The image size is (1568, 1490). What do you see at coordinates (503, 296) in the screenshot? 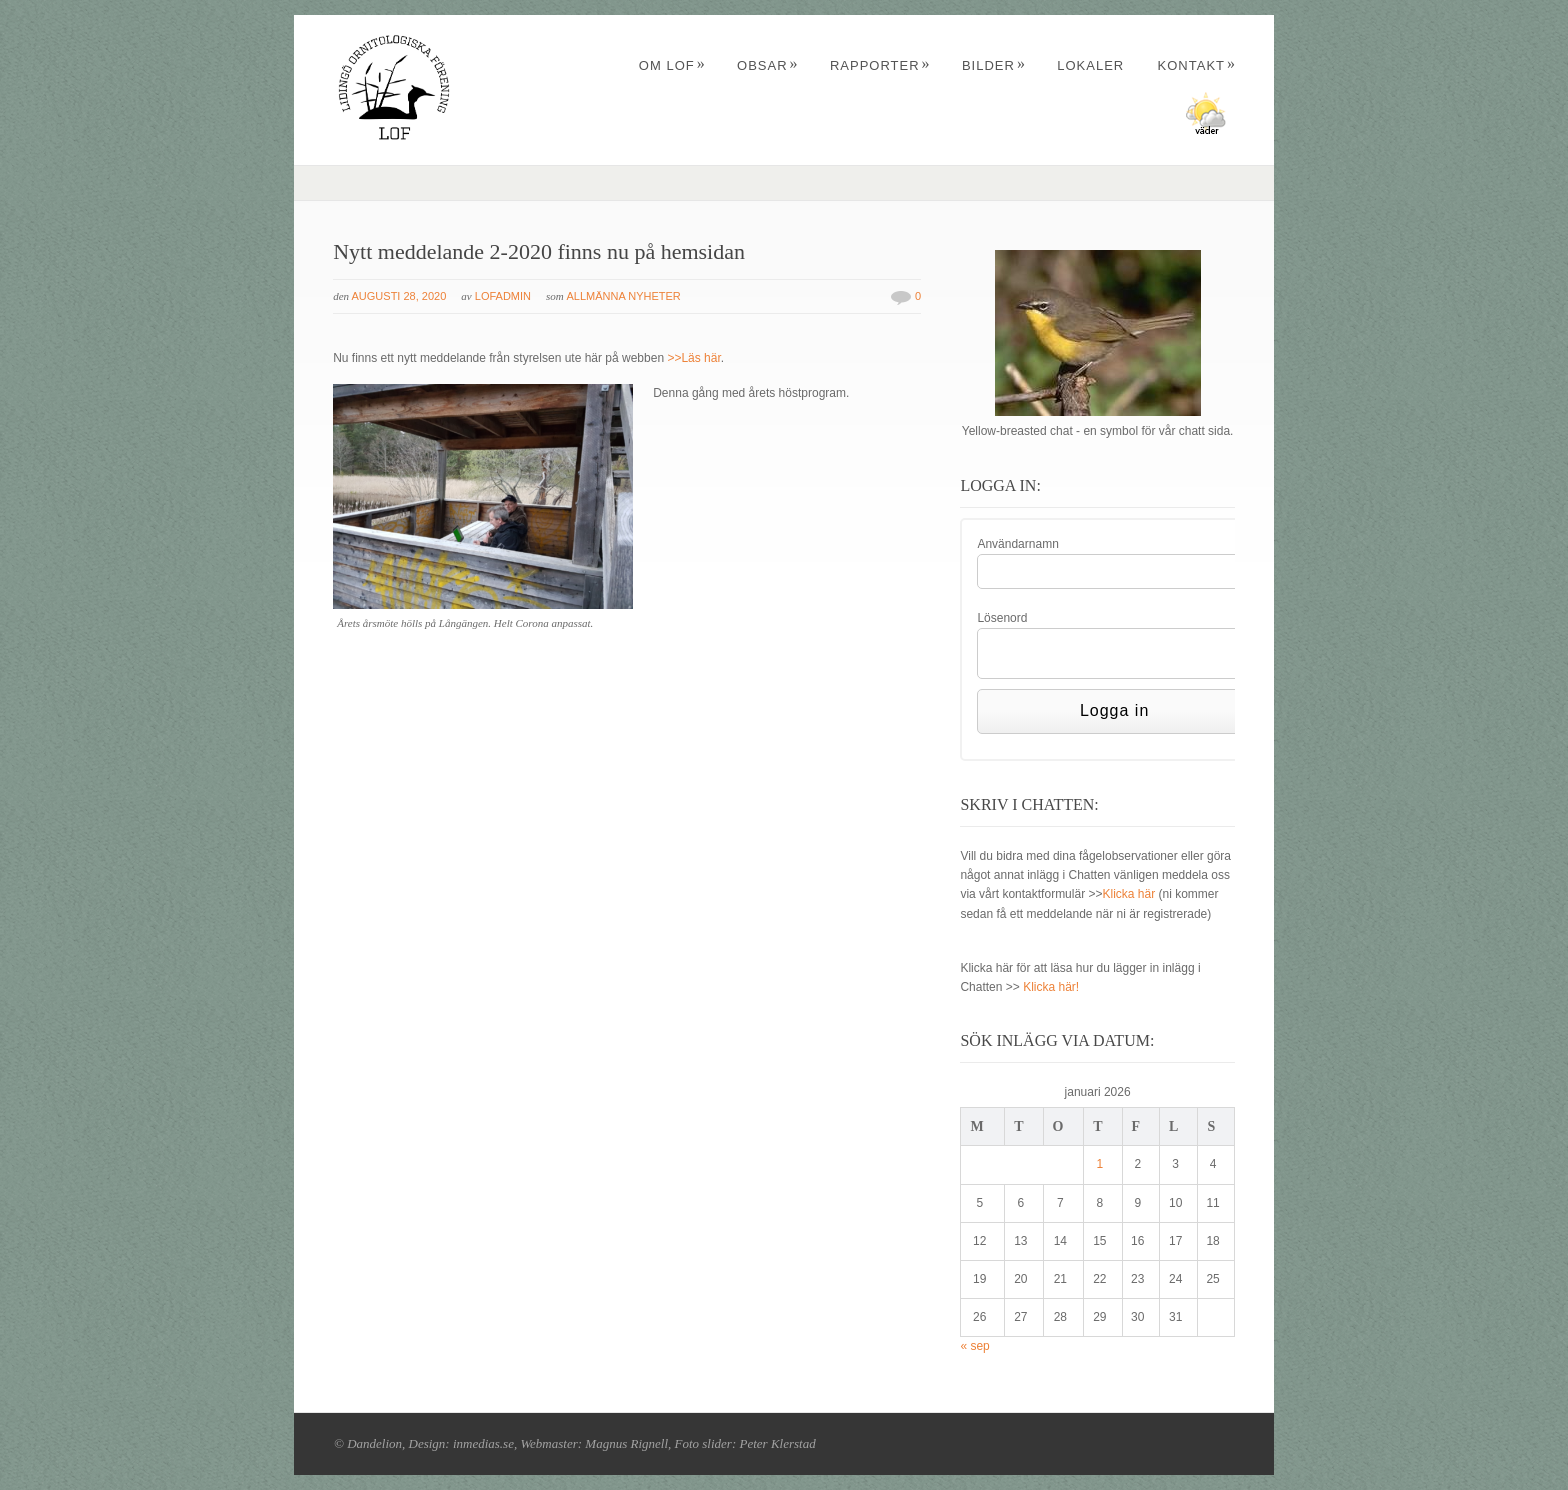
I see `Lofadmin` at bounding box center [503, 296].